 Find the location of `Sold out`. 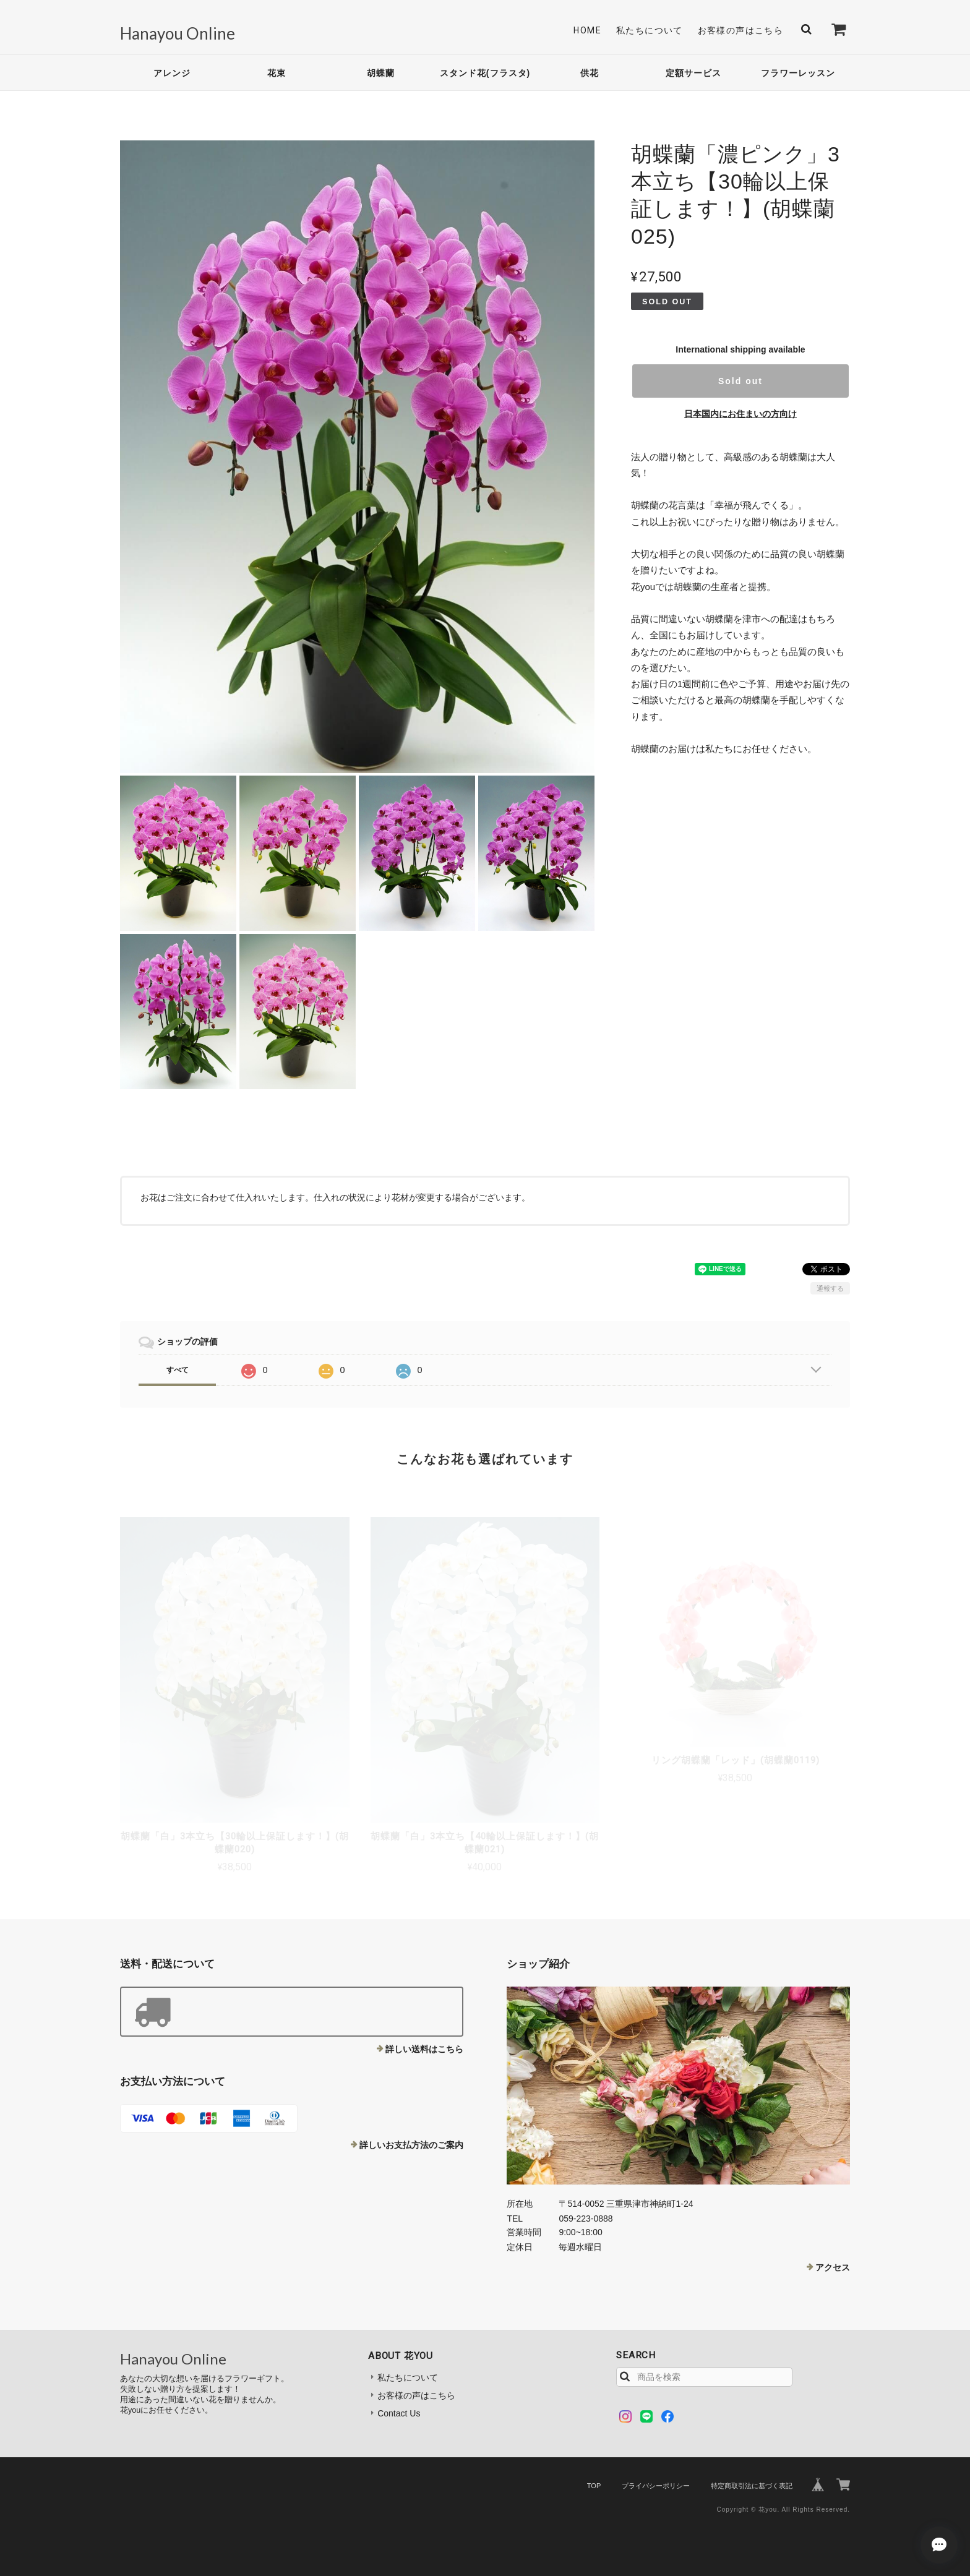

Sold out is located at coordinates (740, 381).